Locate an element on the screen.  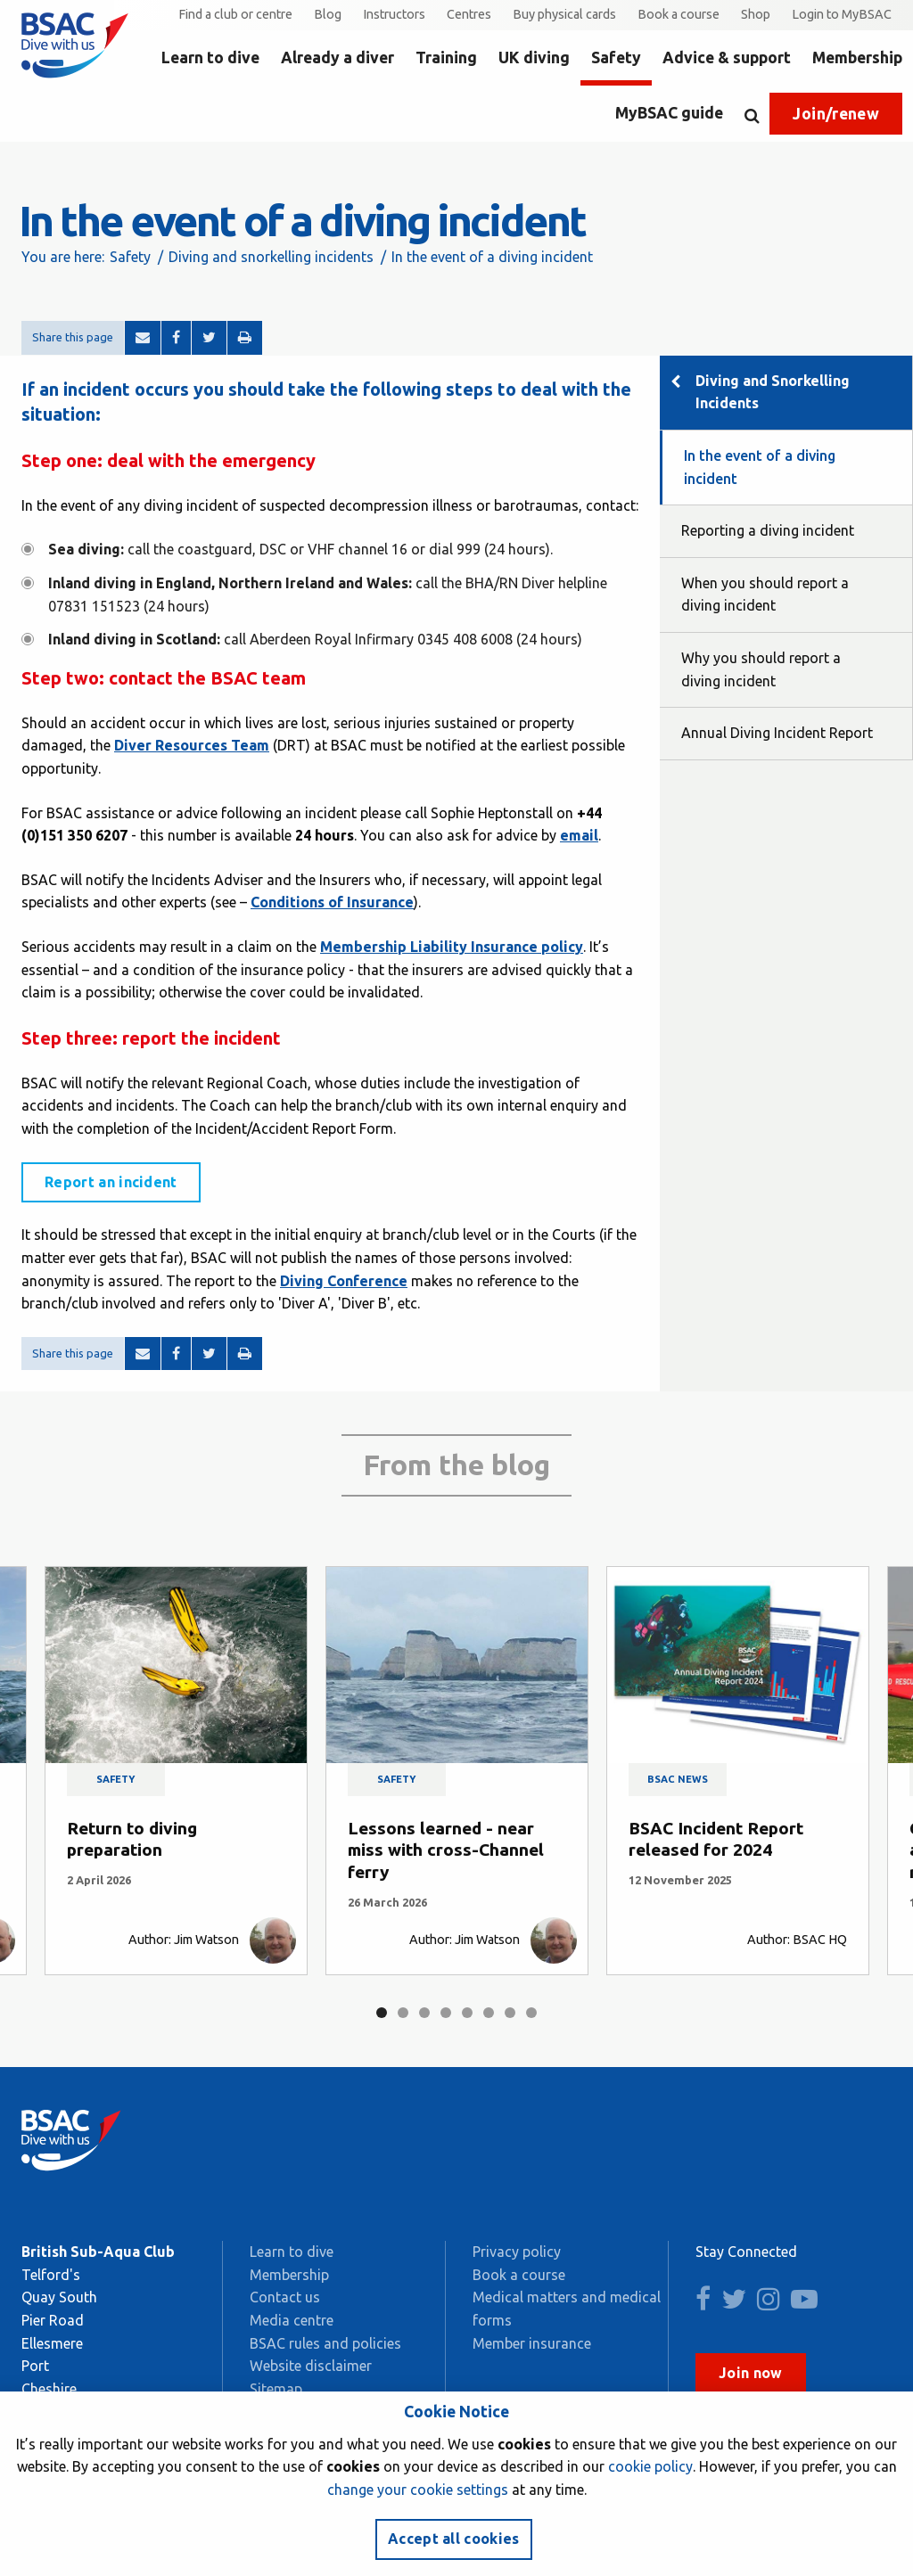
Member insurance is located at coordinates (532, 2343).